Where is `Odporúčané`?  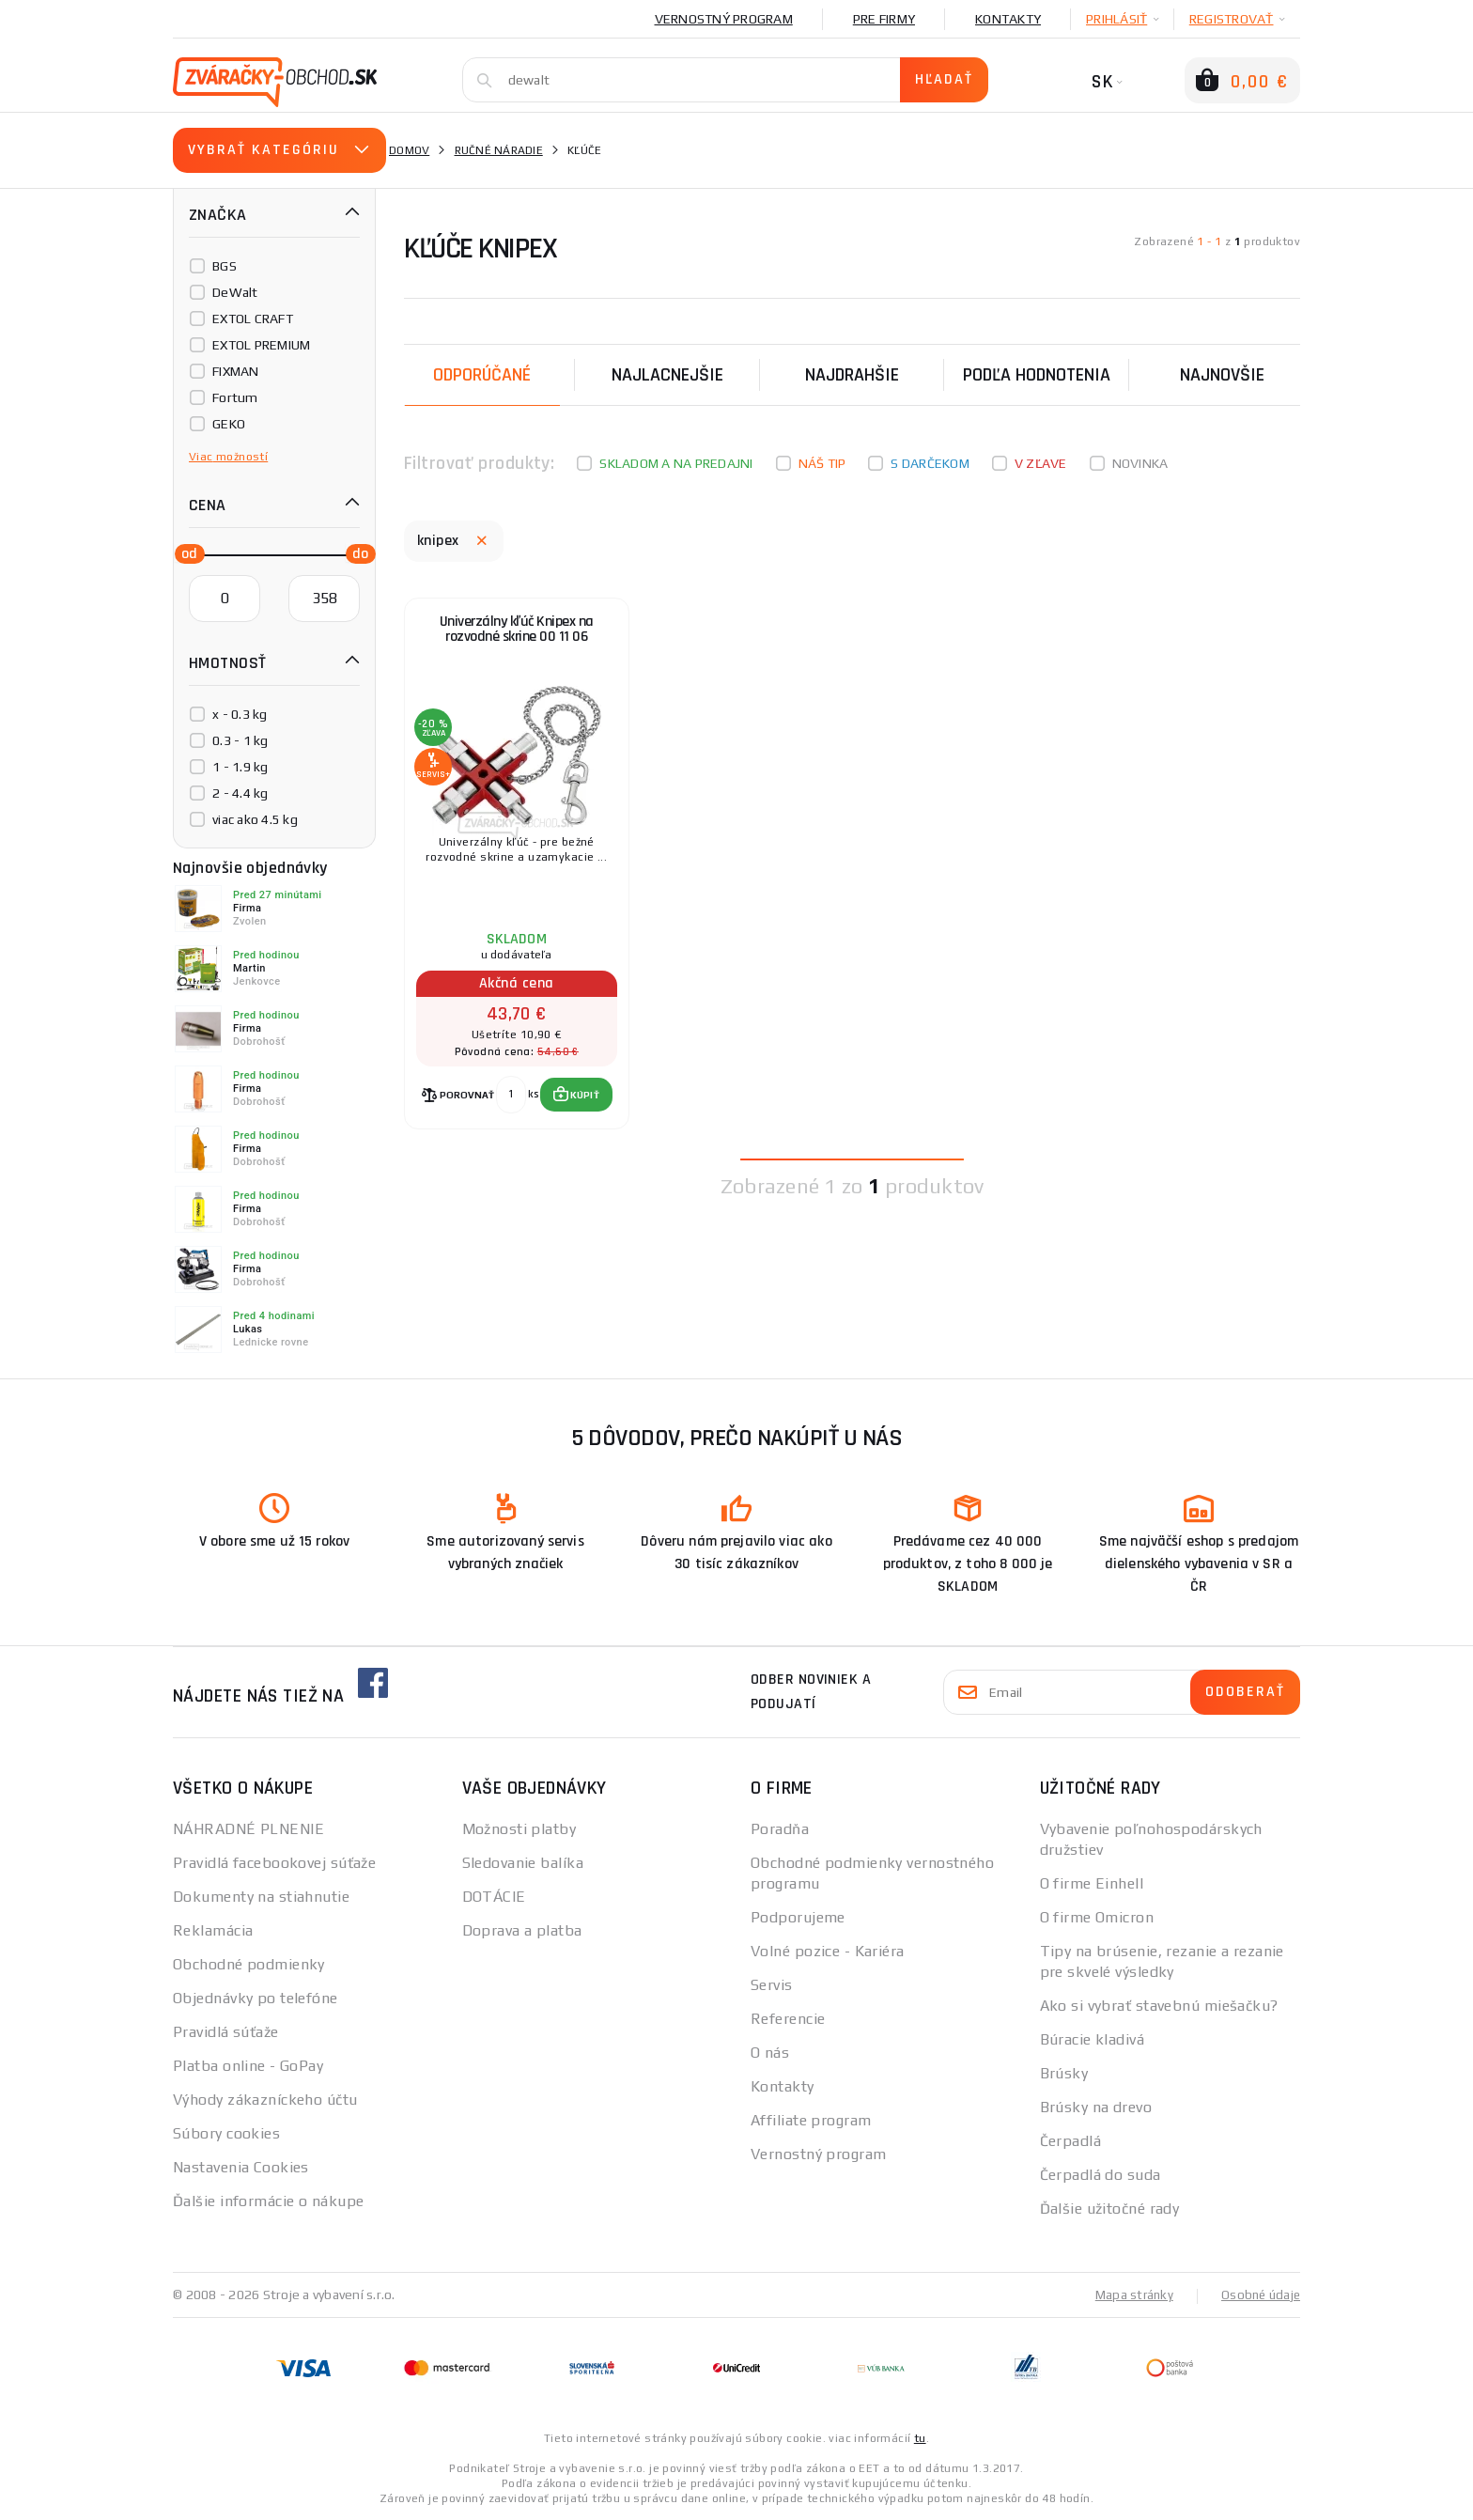
Odporúčané is located at coordinates (482, 375).